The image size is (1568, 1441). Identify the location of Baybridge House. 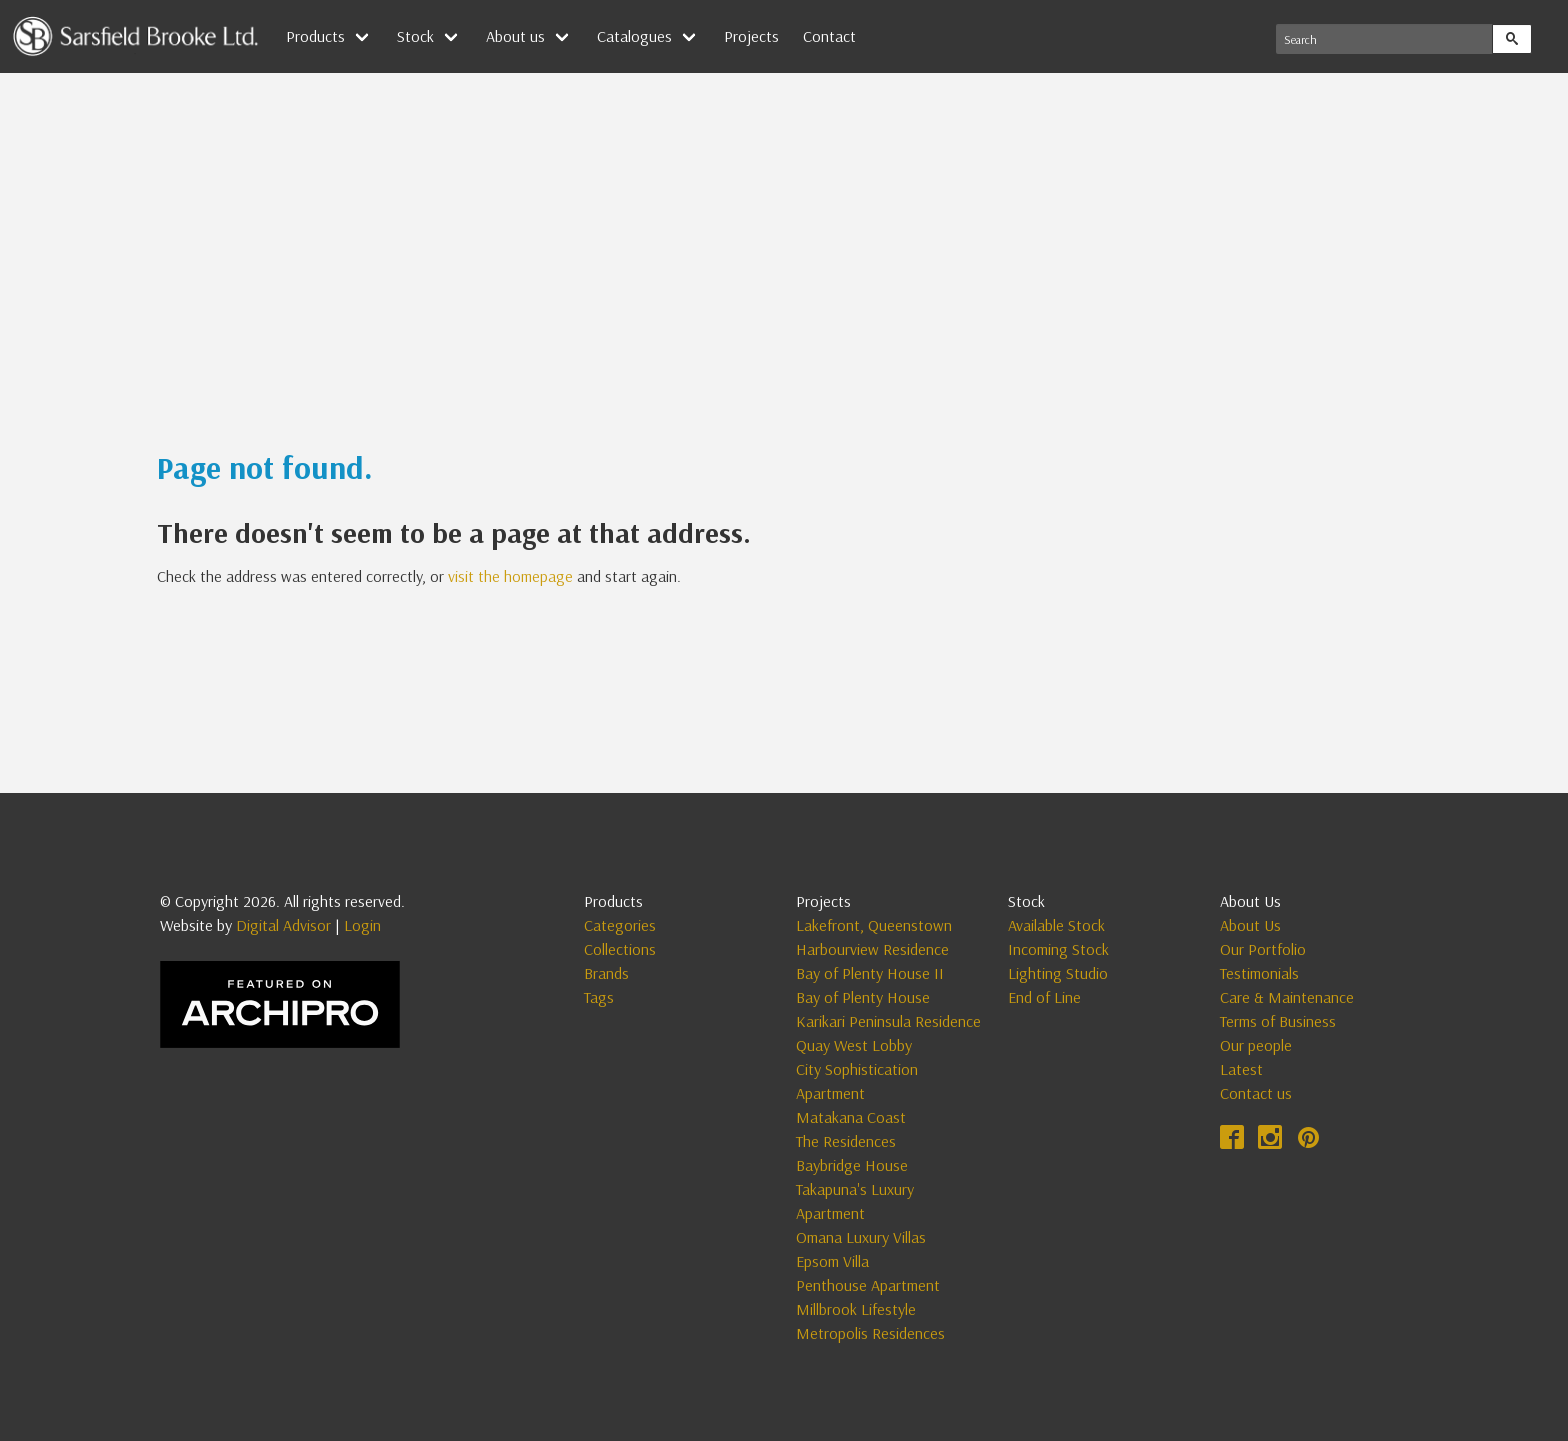
(852, 1165).